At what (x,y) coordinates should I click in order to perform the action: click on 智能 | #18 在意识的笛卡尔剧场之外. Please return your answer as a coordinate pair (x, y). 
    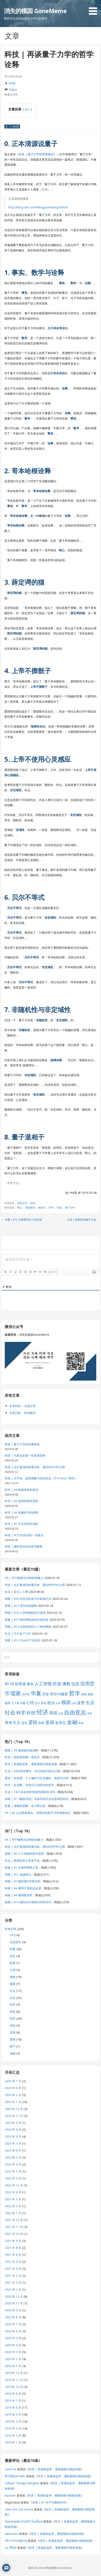
    Looking at the image, I should click on (28, 1599).